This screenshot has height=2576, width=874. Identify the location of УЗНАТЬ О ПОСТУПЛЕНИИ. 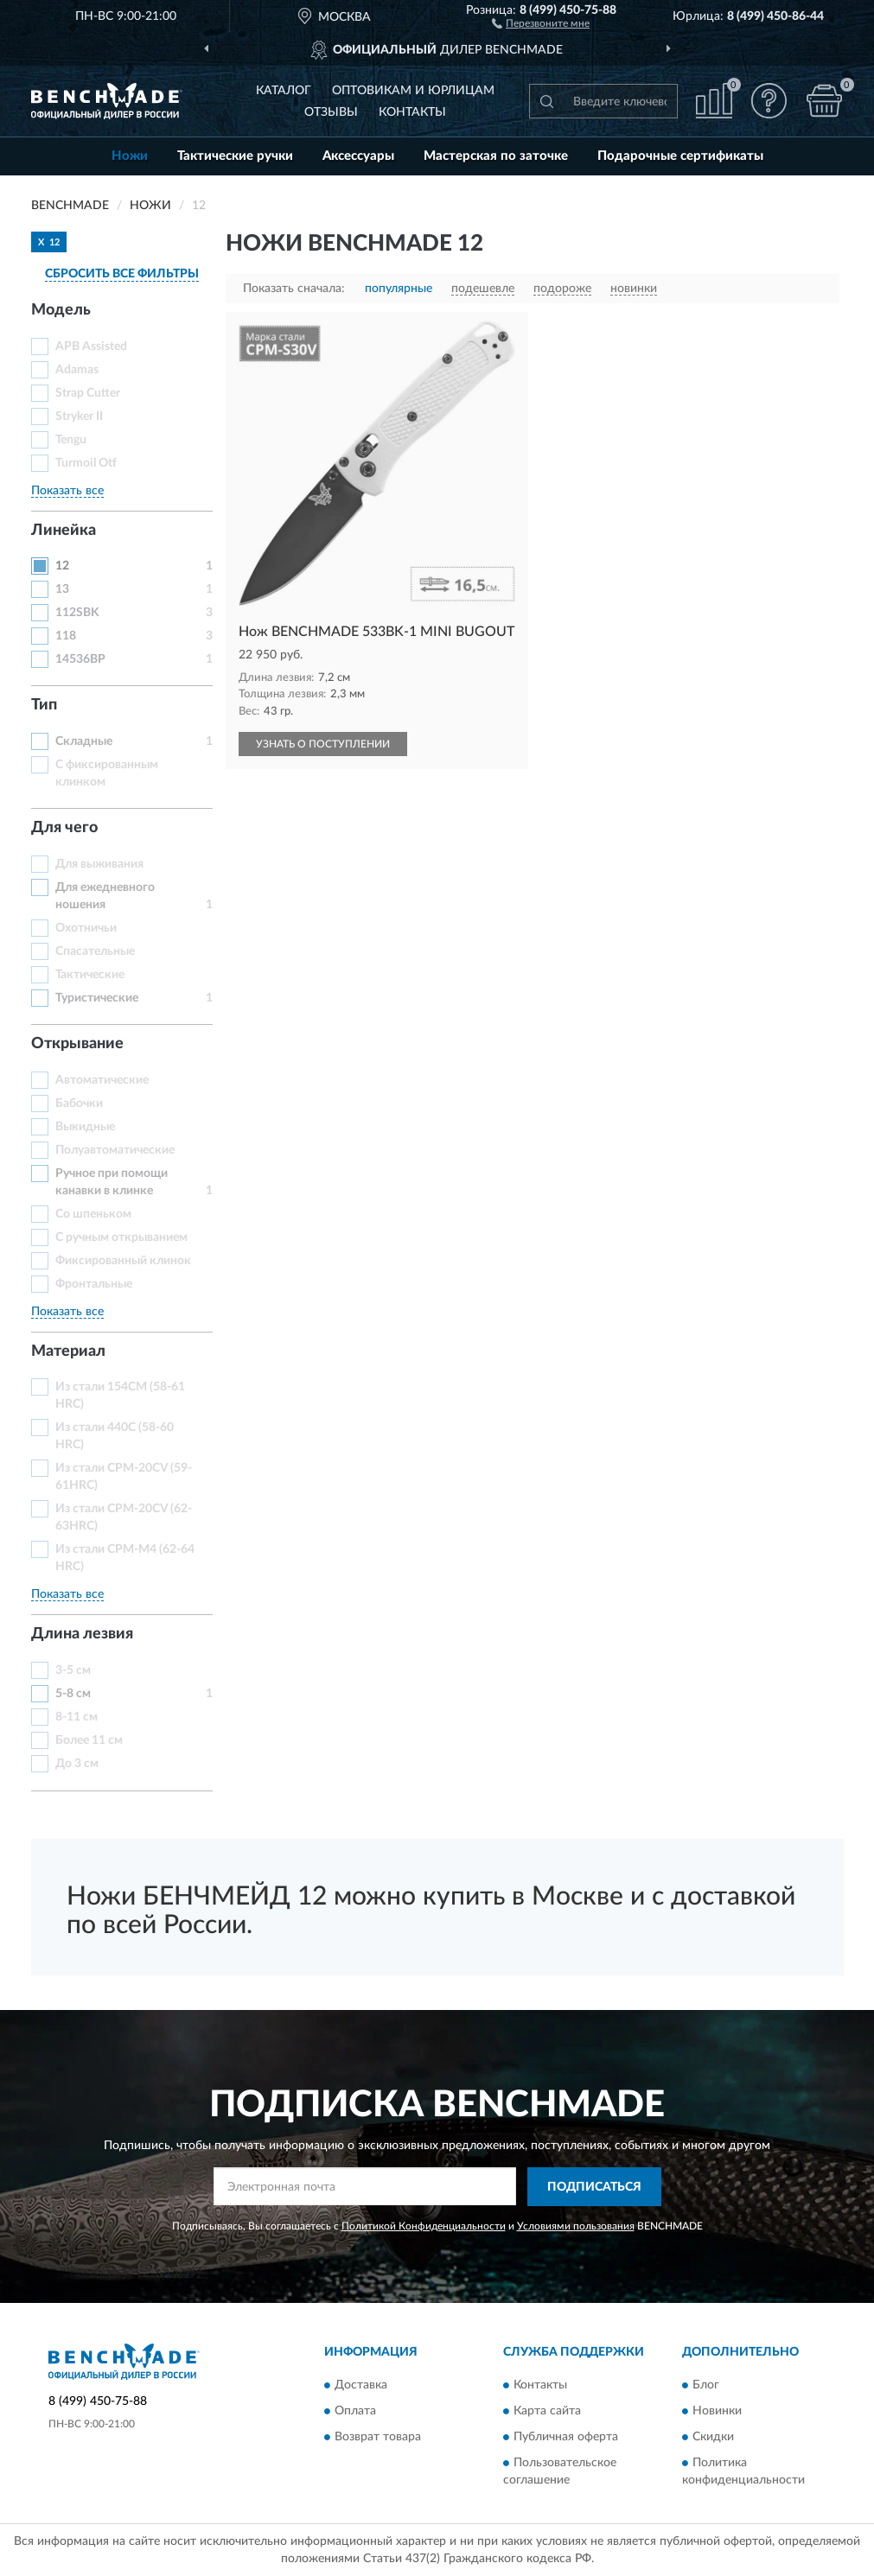
(323, 744).